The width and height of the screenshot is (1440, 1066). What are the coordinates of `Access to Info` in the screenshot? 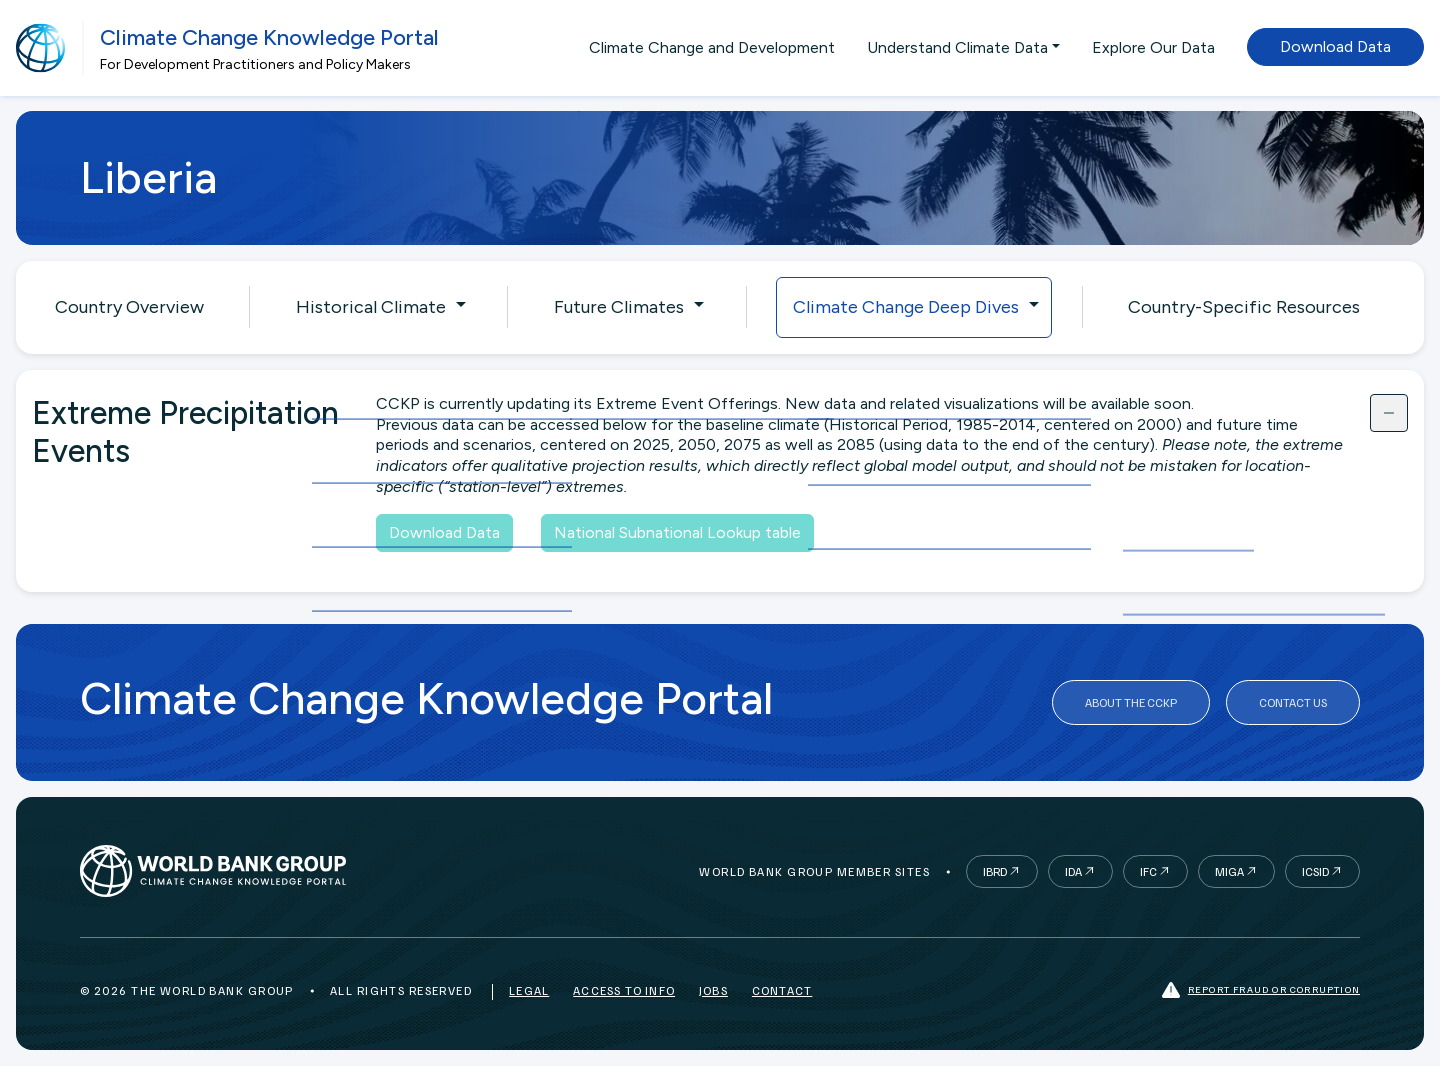 It's located at (624, 990).